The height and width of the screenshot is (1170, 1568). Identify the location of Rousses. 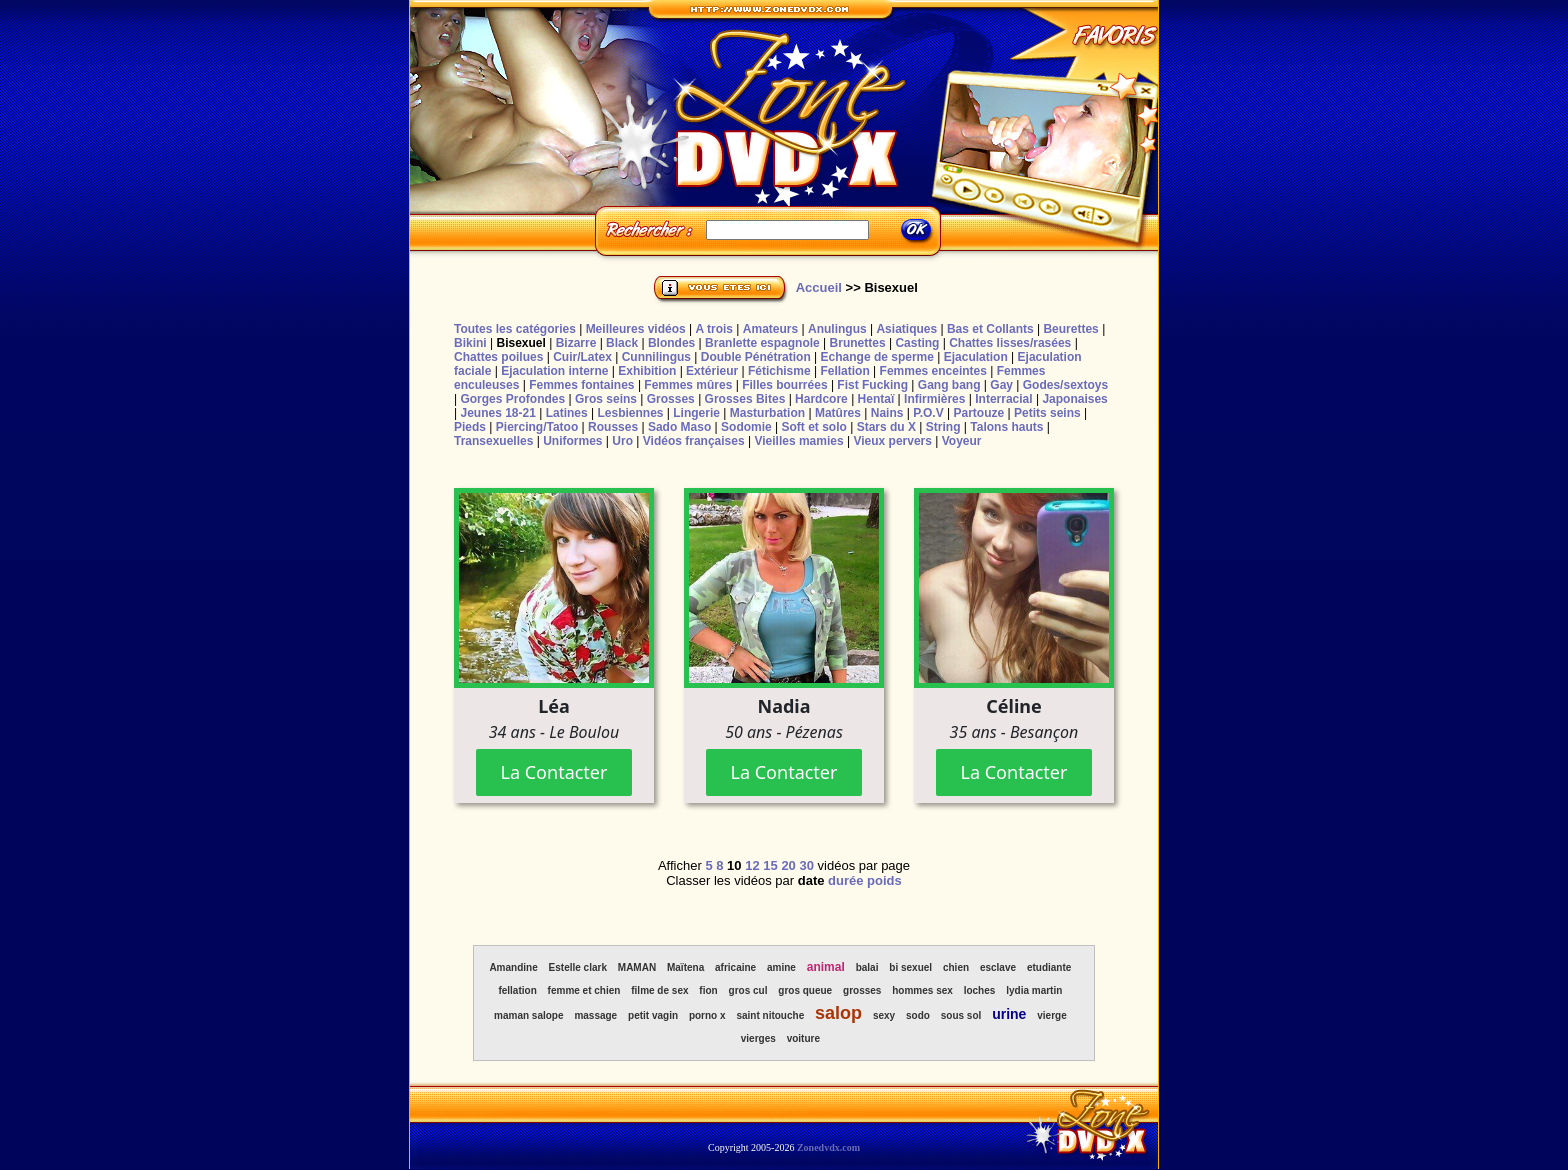
(613, 427).